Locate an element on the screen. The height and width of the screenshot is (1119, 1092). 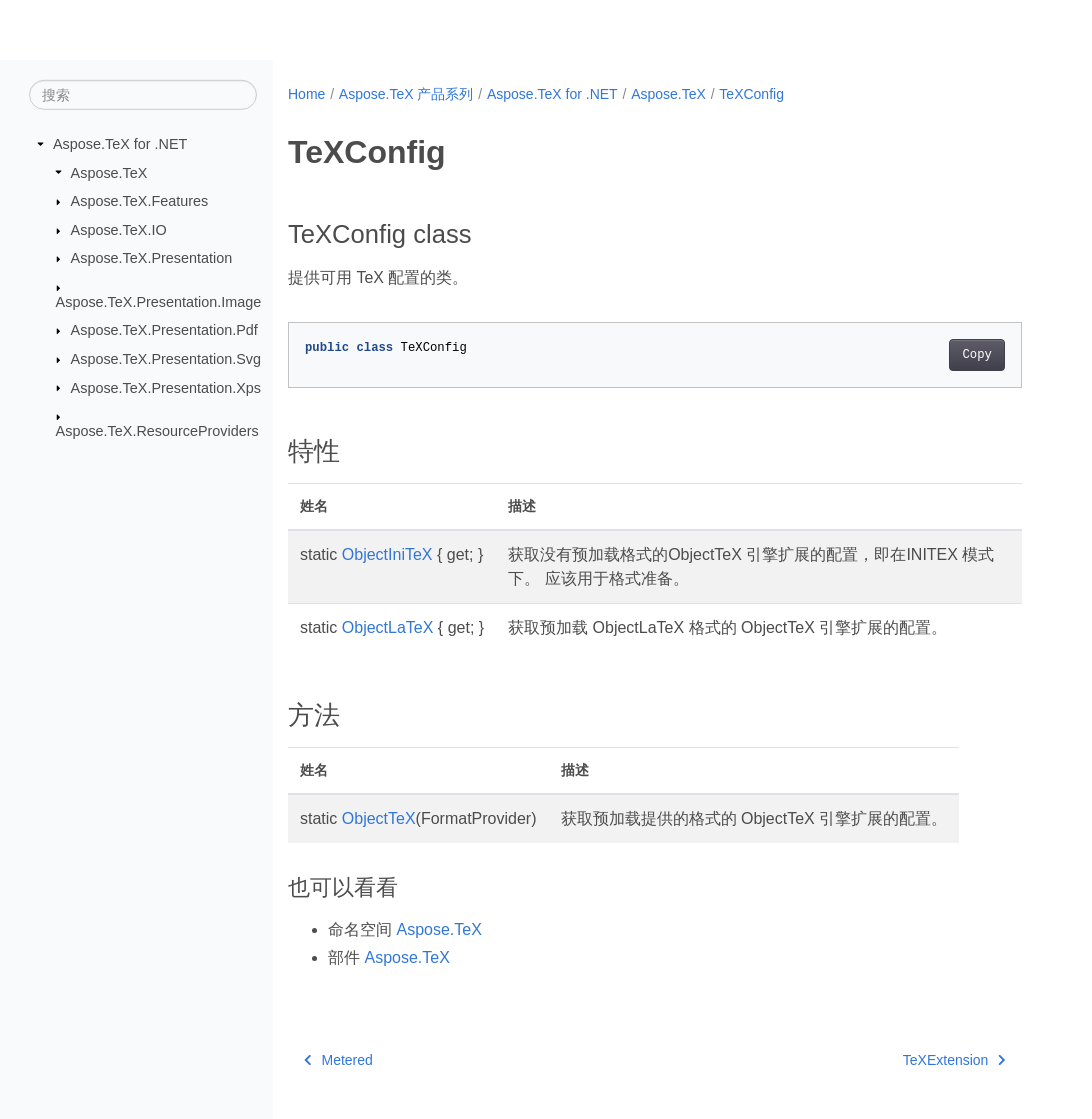
Aspose.TeX.Presentation.Xps is located at coordinates (166, 387).